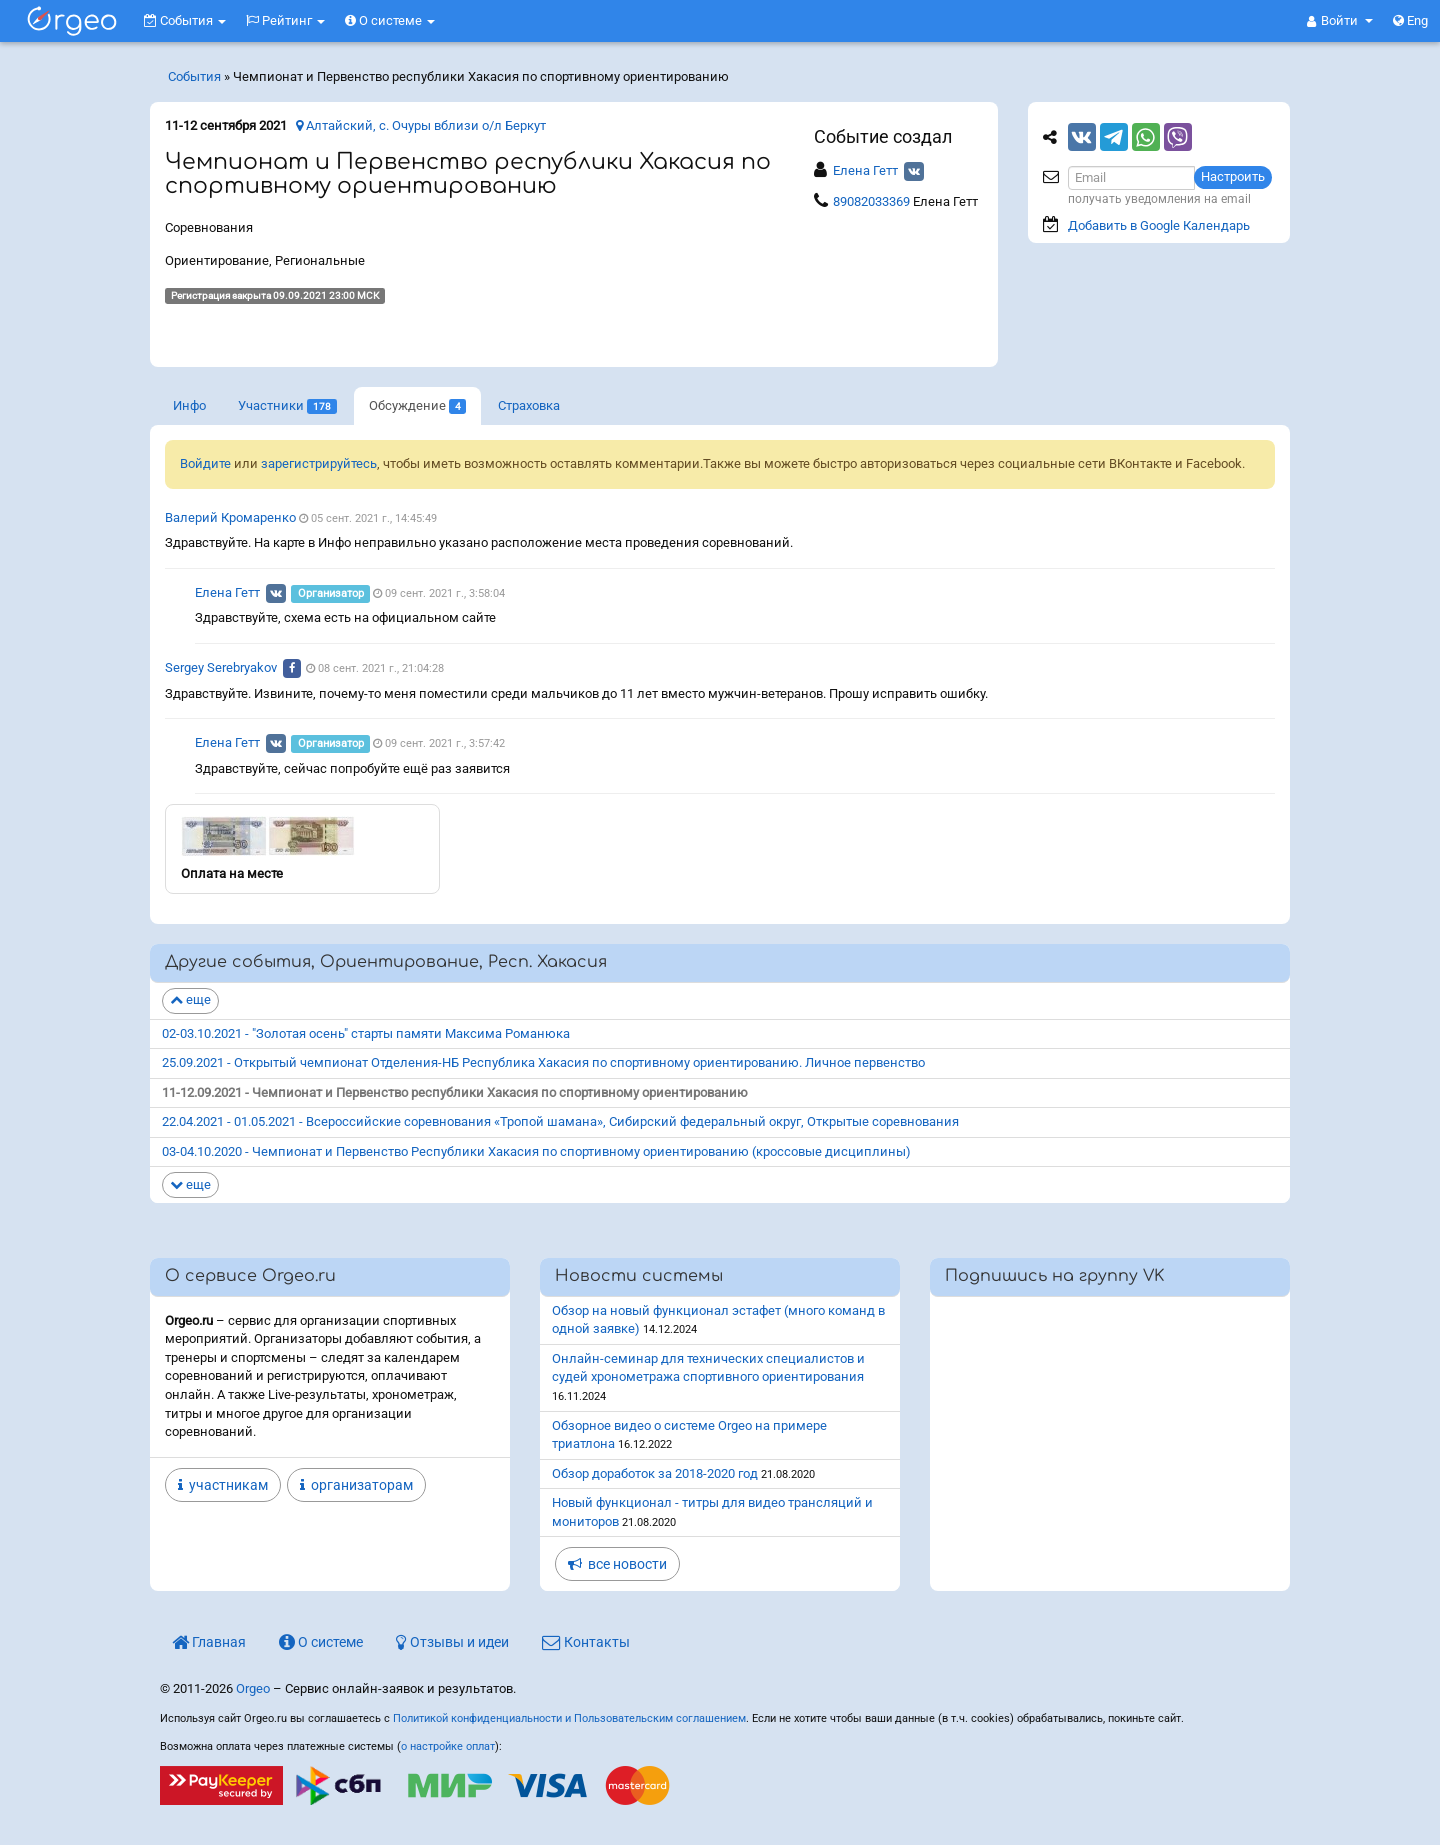 The width and height of the screenshot is (1440, 1845). Describe the element at coordinates (543, 1062) in the screenshot. I see `25.09.2021 - Открытый чемпионат Отделения-НБ Республика Хакасия по спортивному ориентированию. Личное первенство` at that location.